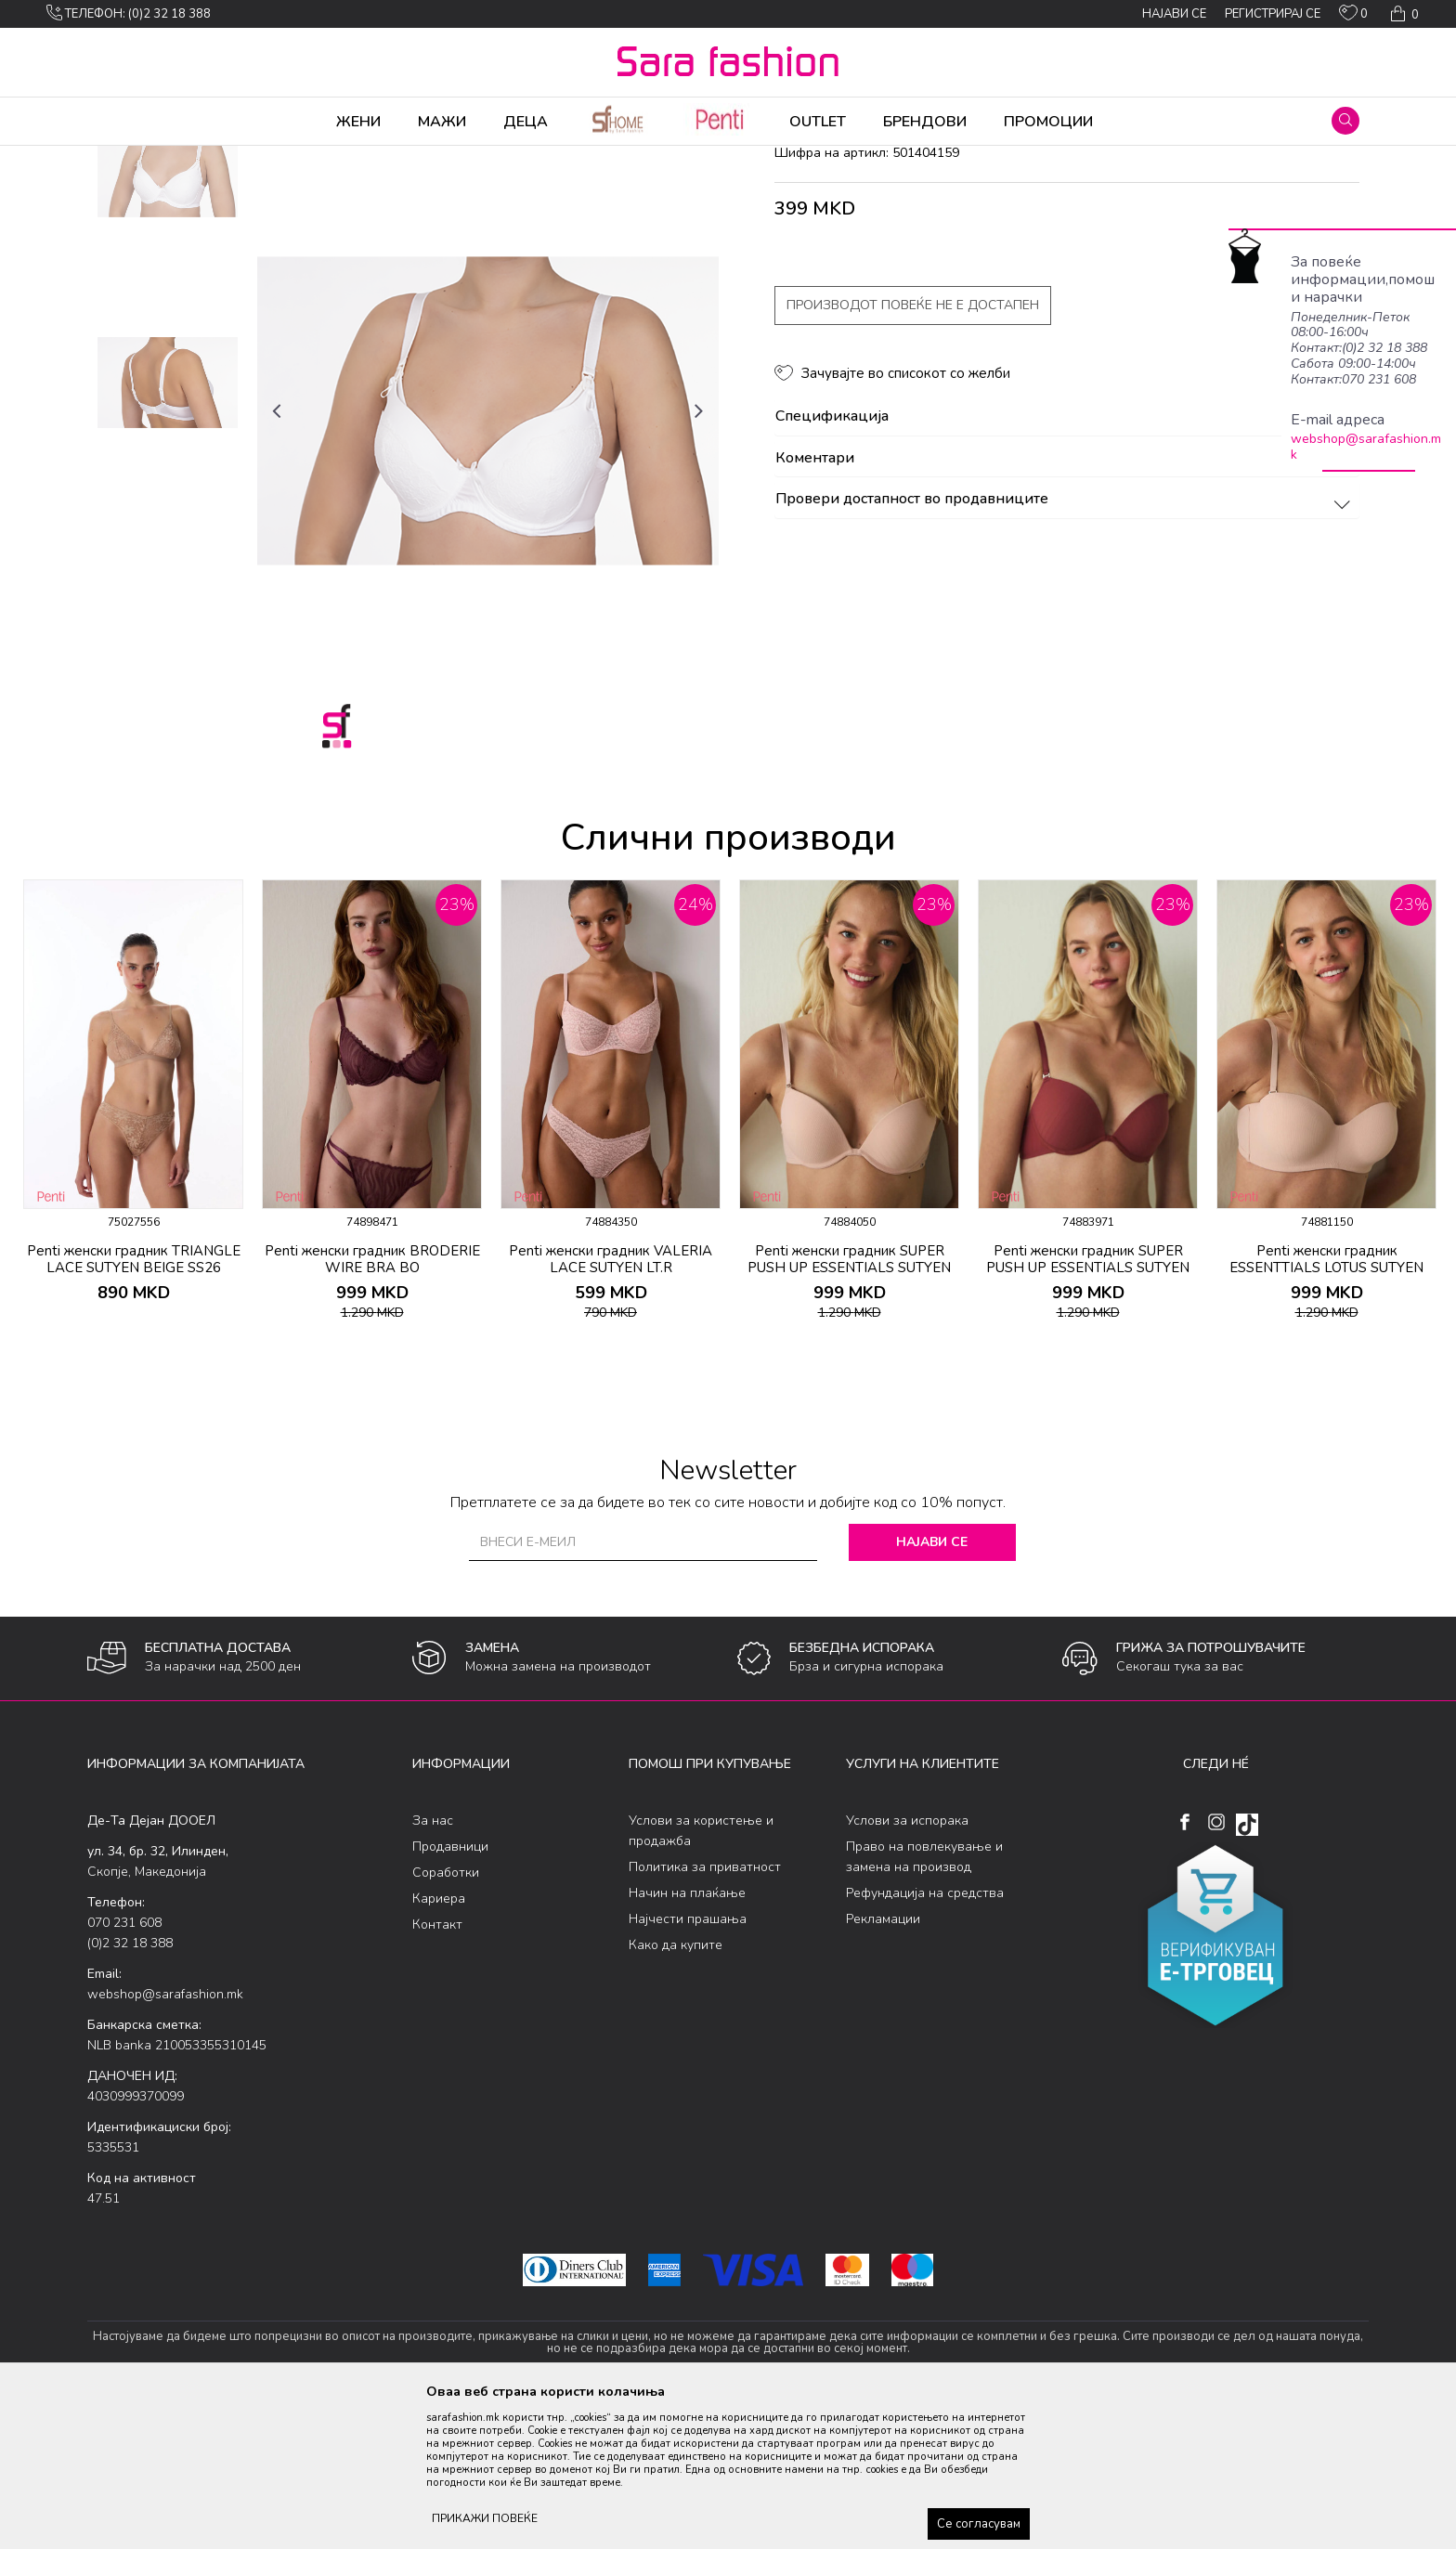  I want to click on За нас, so click(432, 1966).